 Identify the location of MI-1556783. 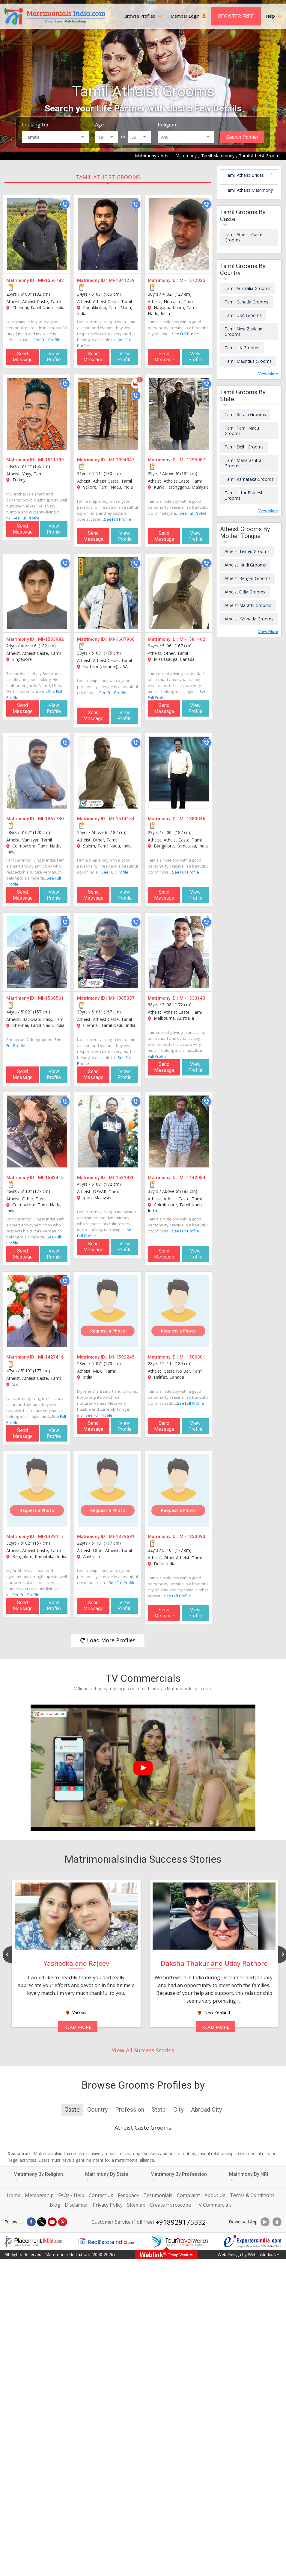
(51, 280).